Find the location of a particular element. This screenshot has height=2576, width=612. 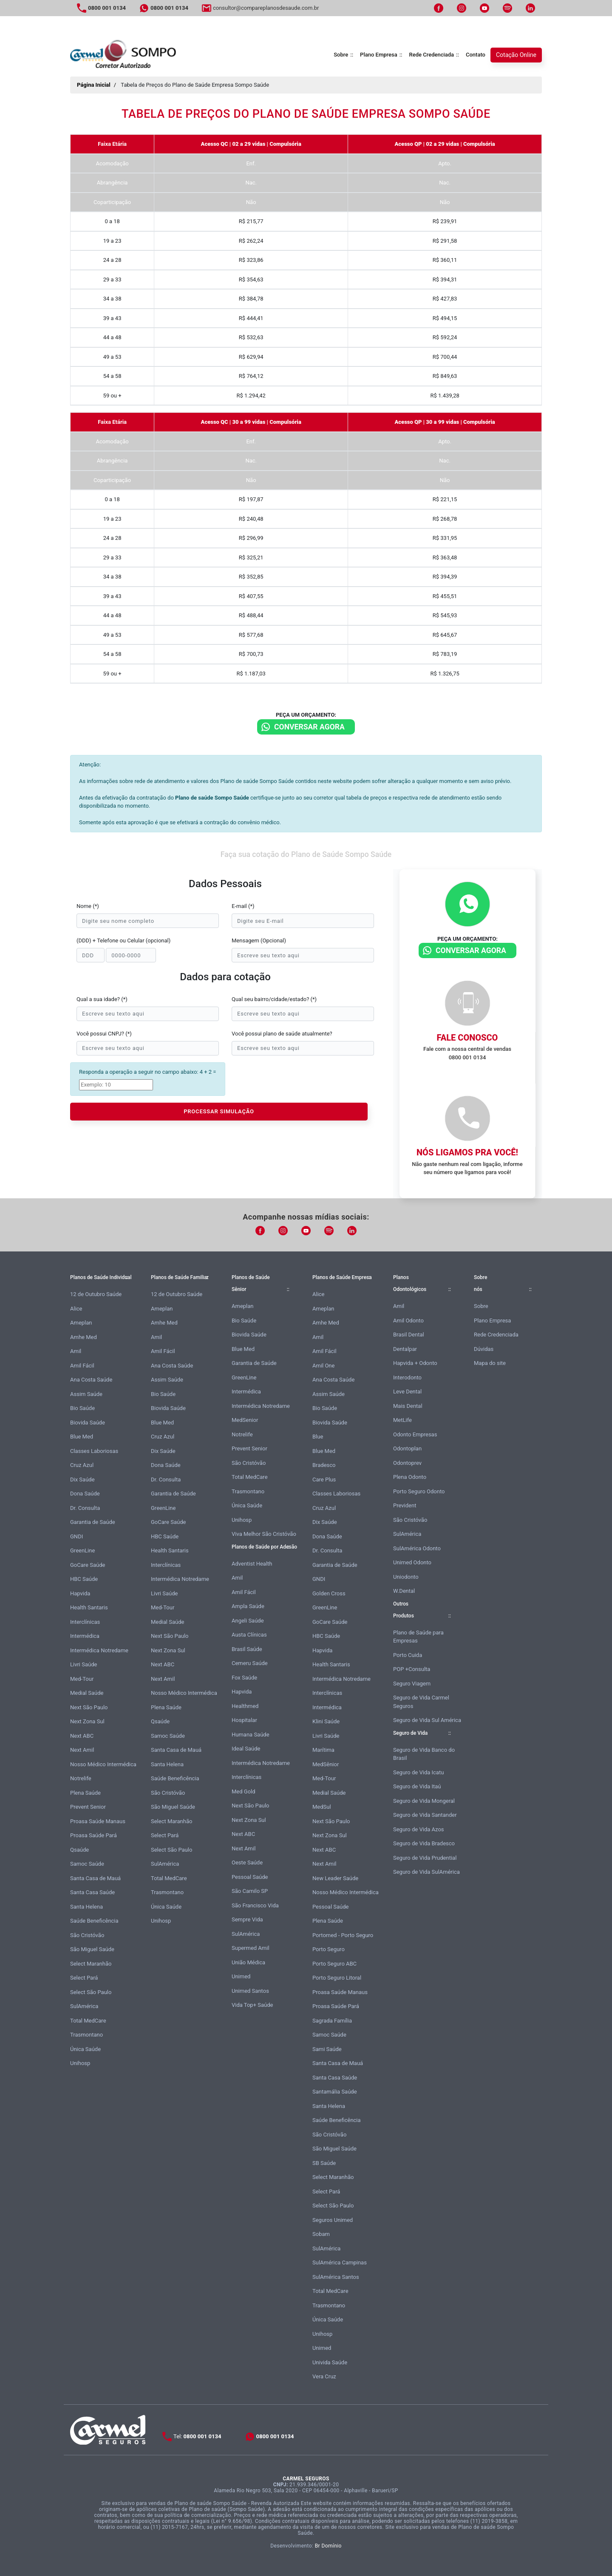

Nós ligamos pra você! is located at coordinates (467, 1152).